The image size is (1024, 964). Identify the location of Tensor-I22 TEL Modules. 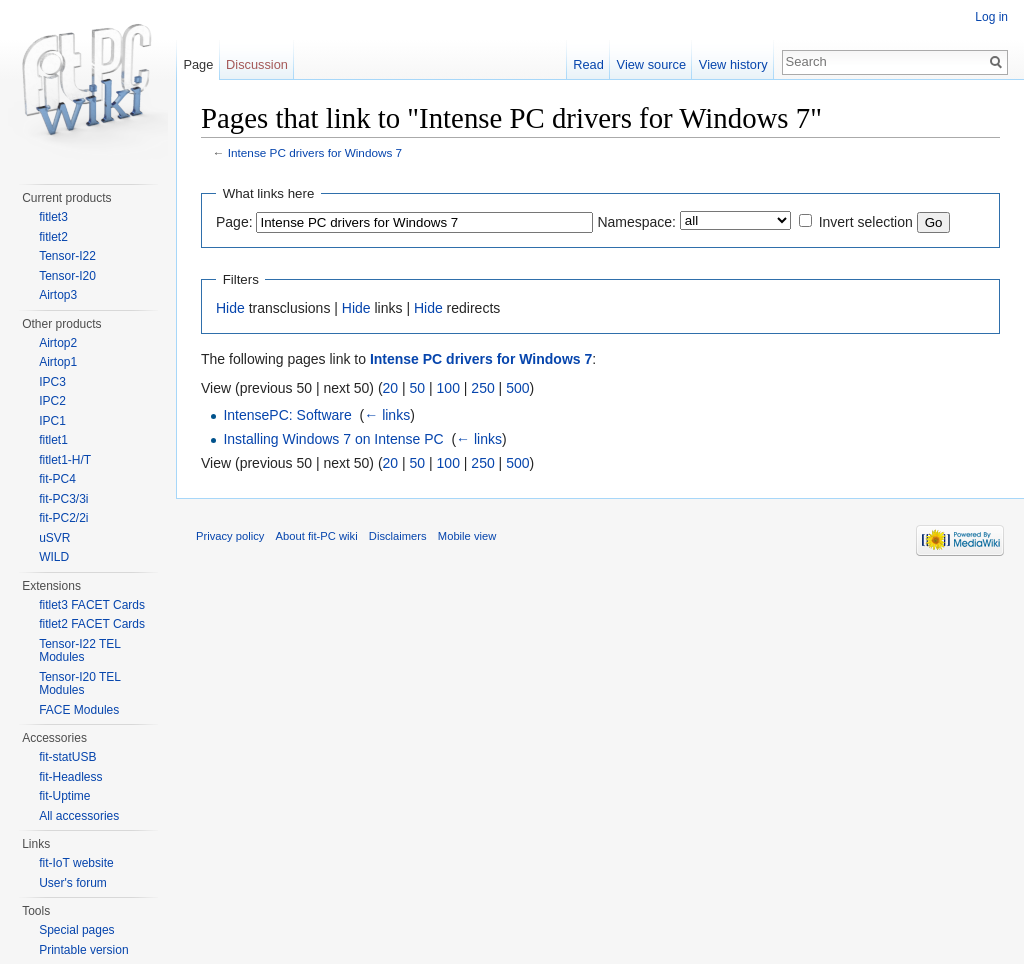
(79, 651).